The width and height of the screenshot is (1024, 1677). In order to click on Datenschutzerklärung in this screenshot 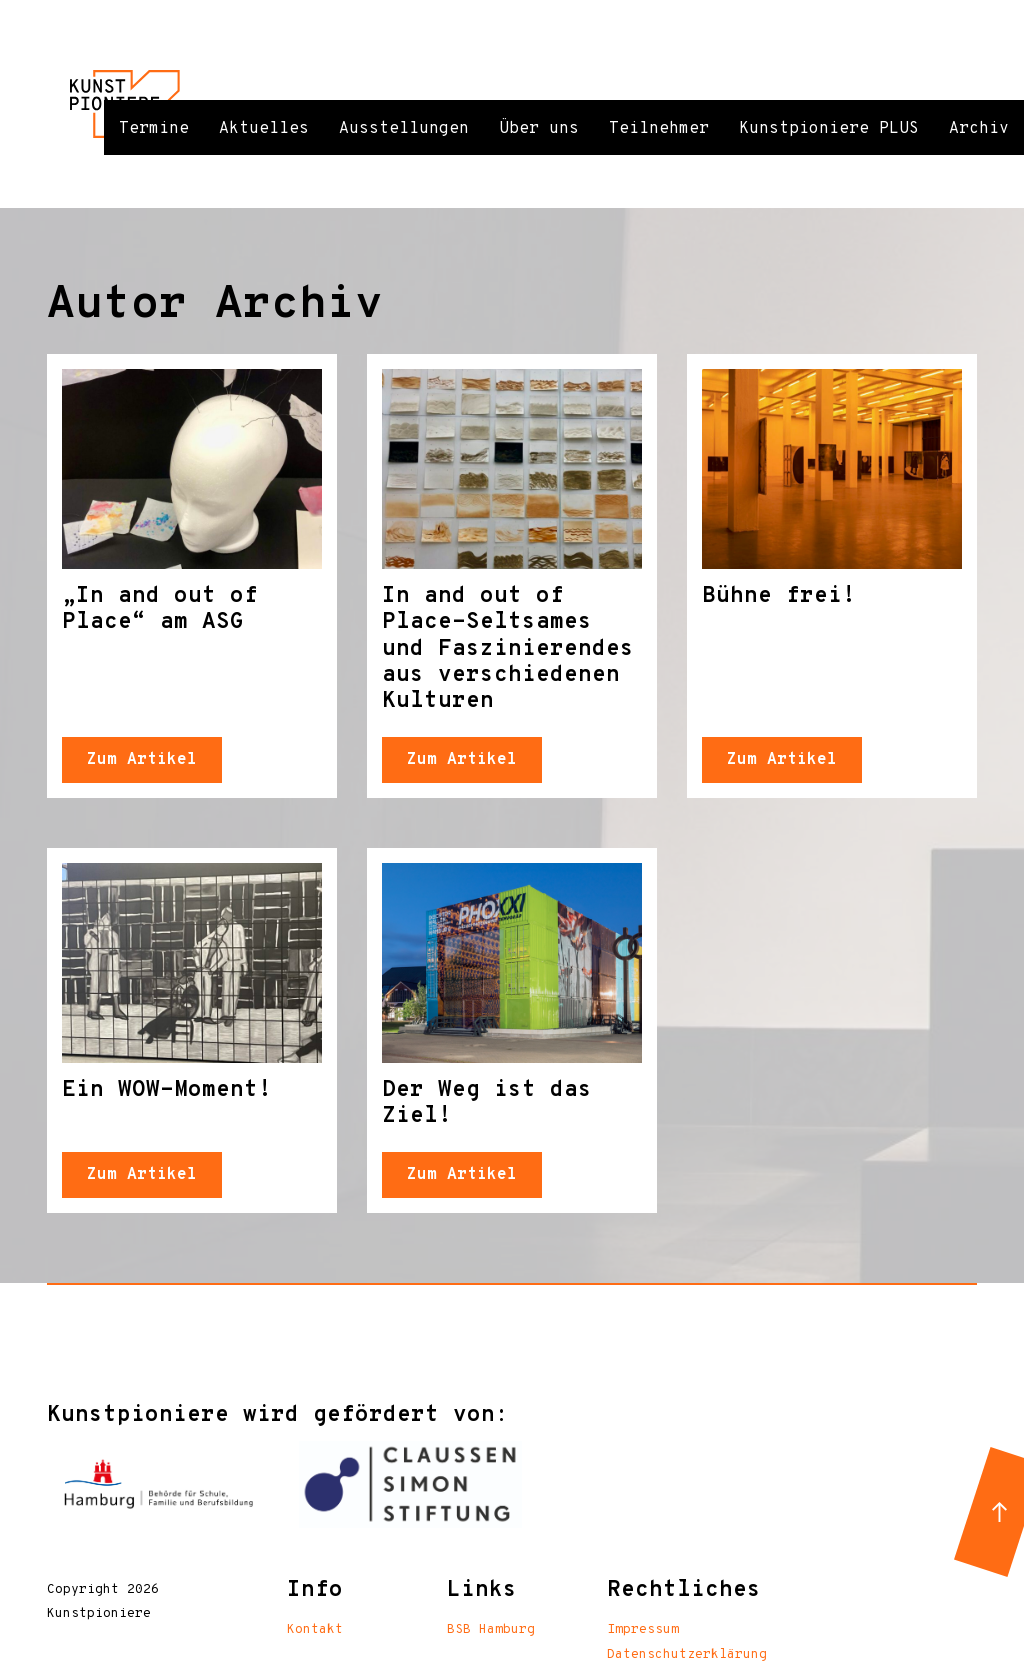, I will do `click(687, 1655)`.